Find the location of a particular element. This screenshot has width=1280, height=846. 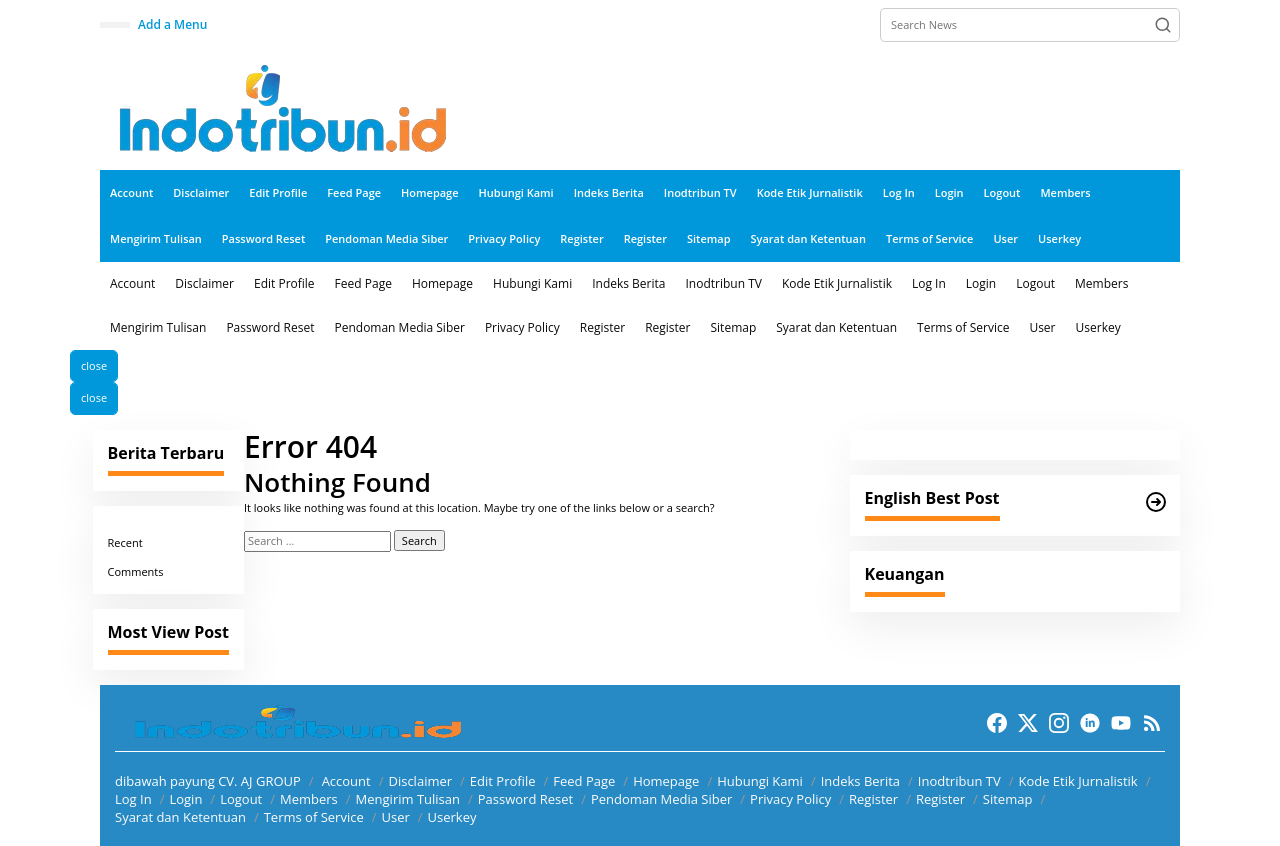

Password Reset is located at coordinates (525, 799).